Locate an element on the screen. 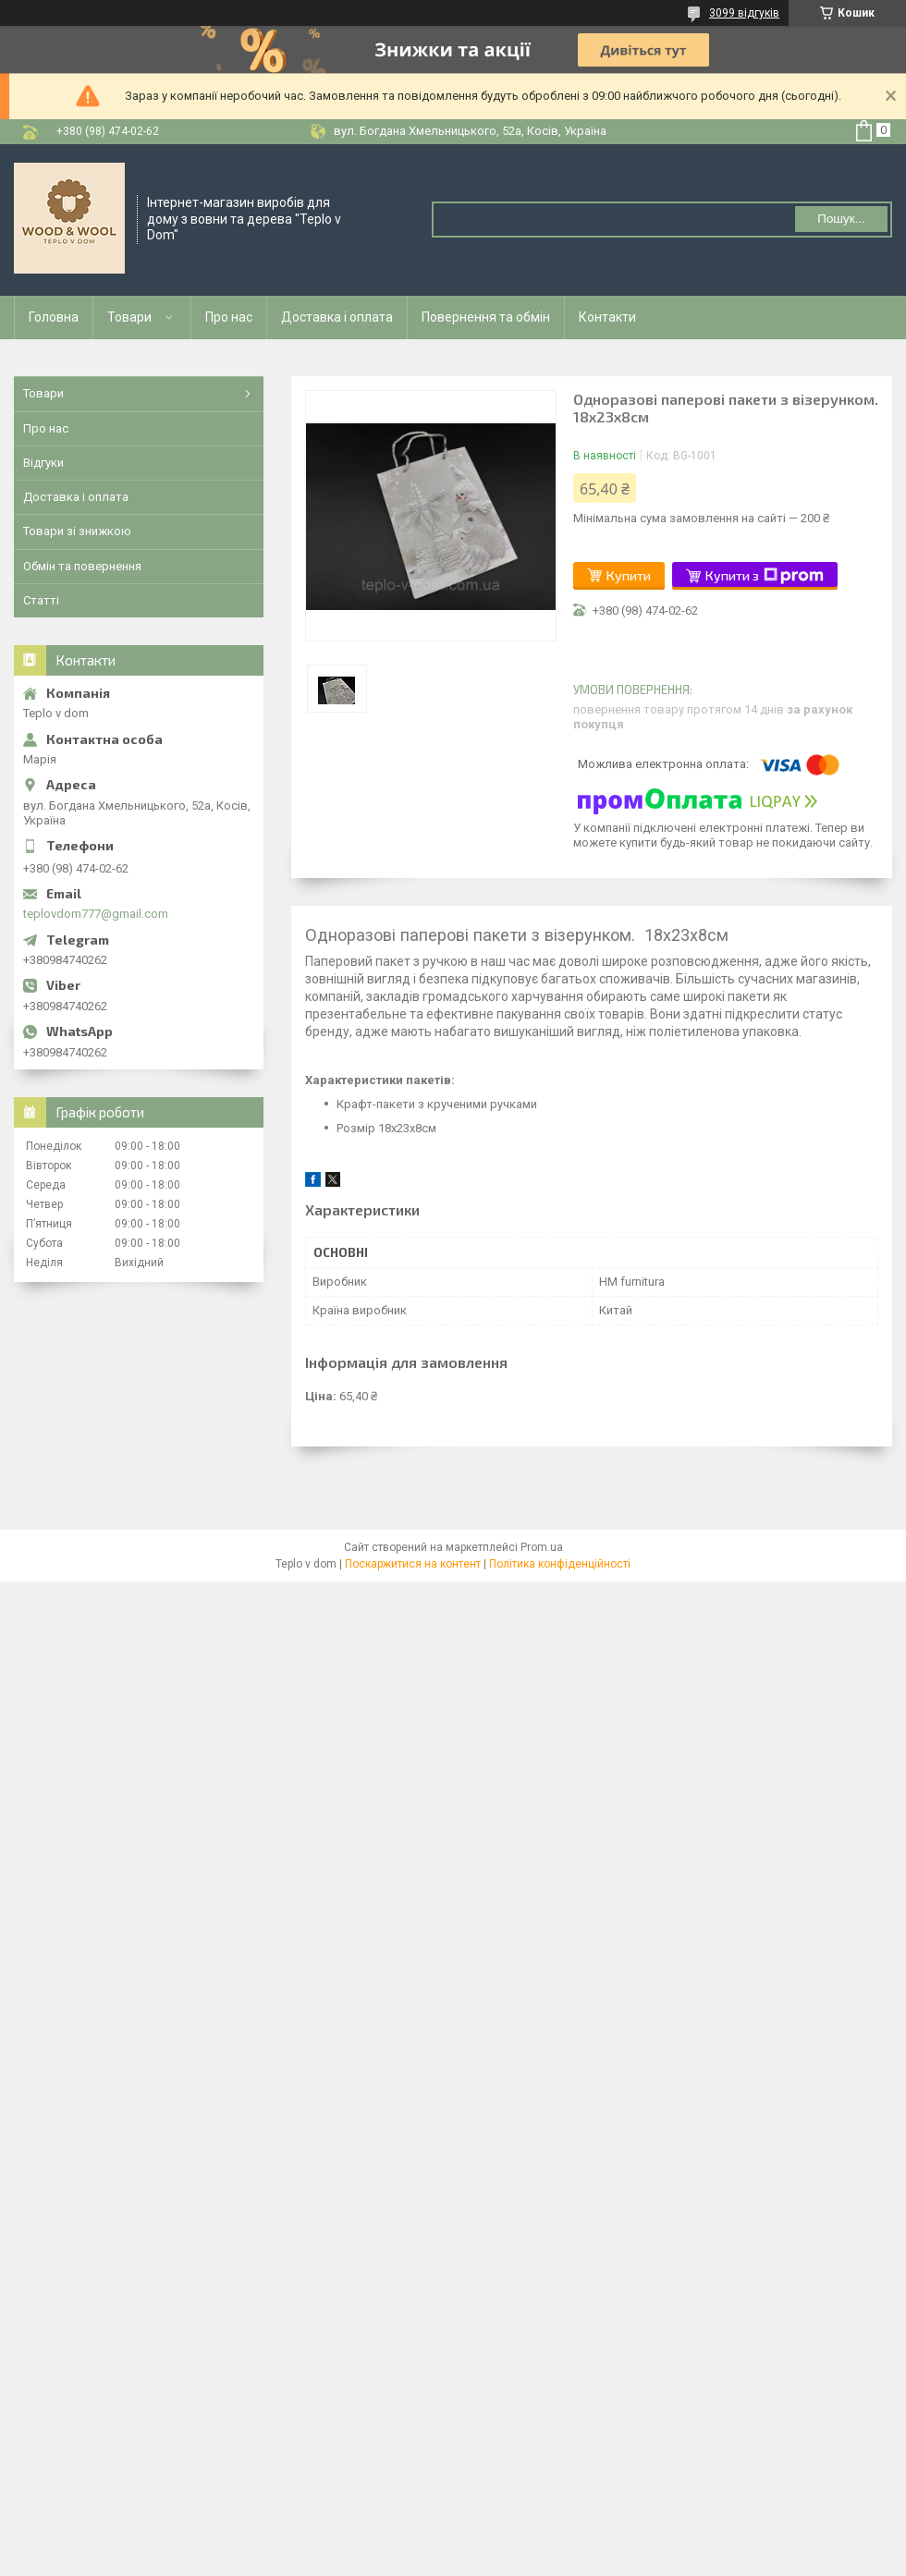  Доставка і оплата is located at coordinates (337, 317).